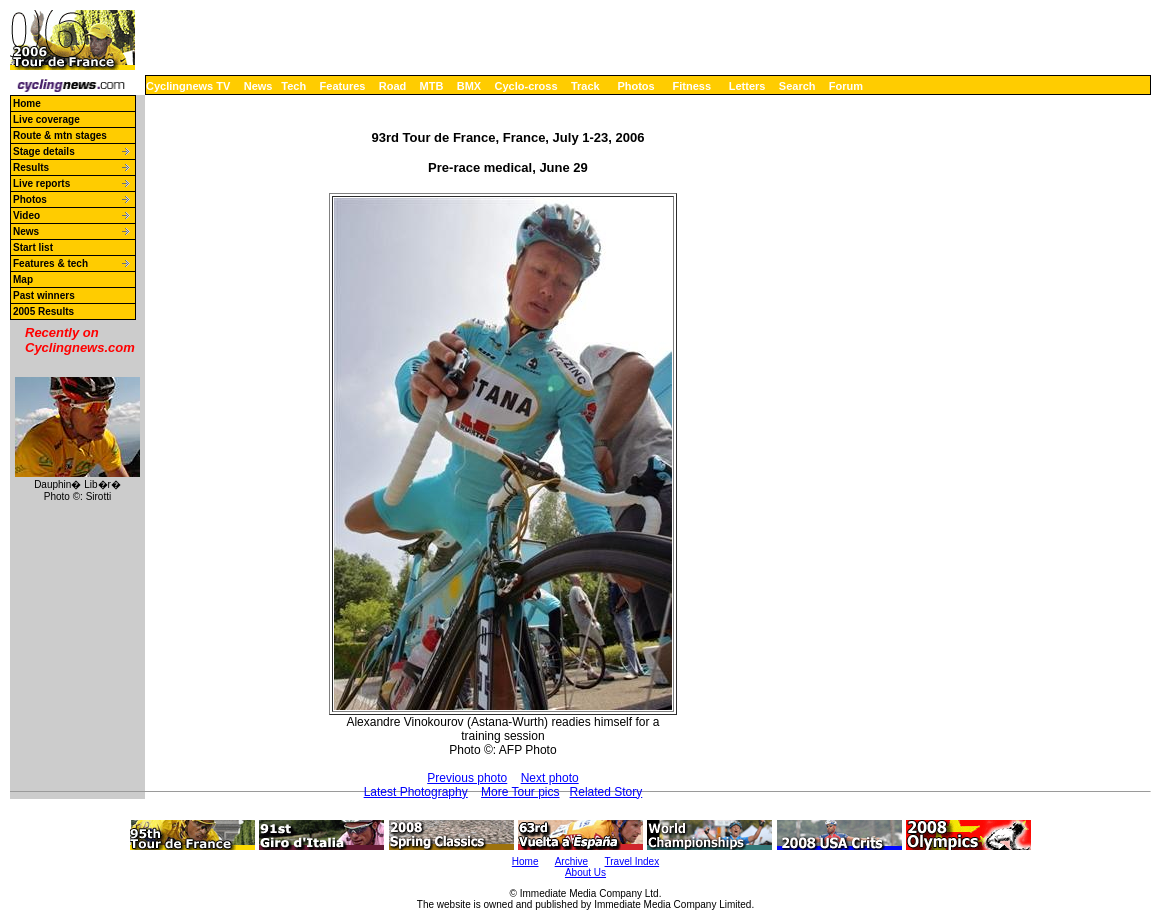 The width and height of the screenshot is (1156, 920). I want to click on News, so click(258, 86).